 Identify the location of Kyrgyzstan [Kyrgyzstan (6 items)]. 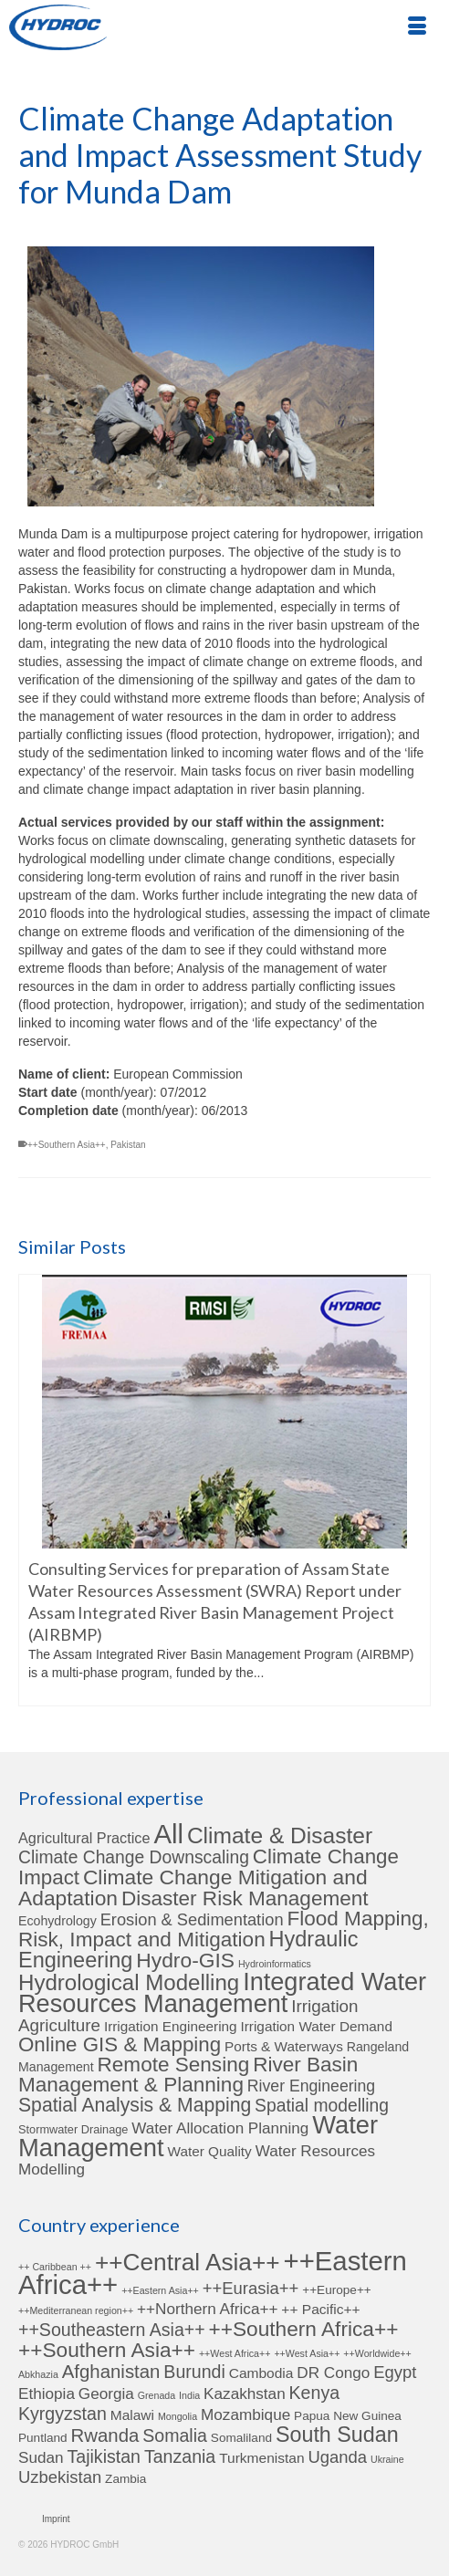
(62, 2414).